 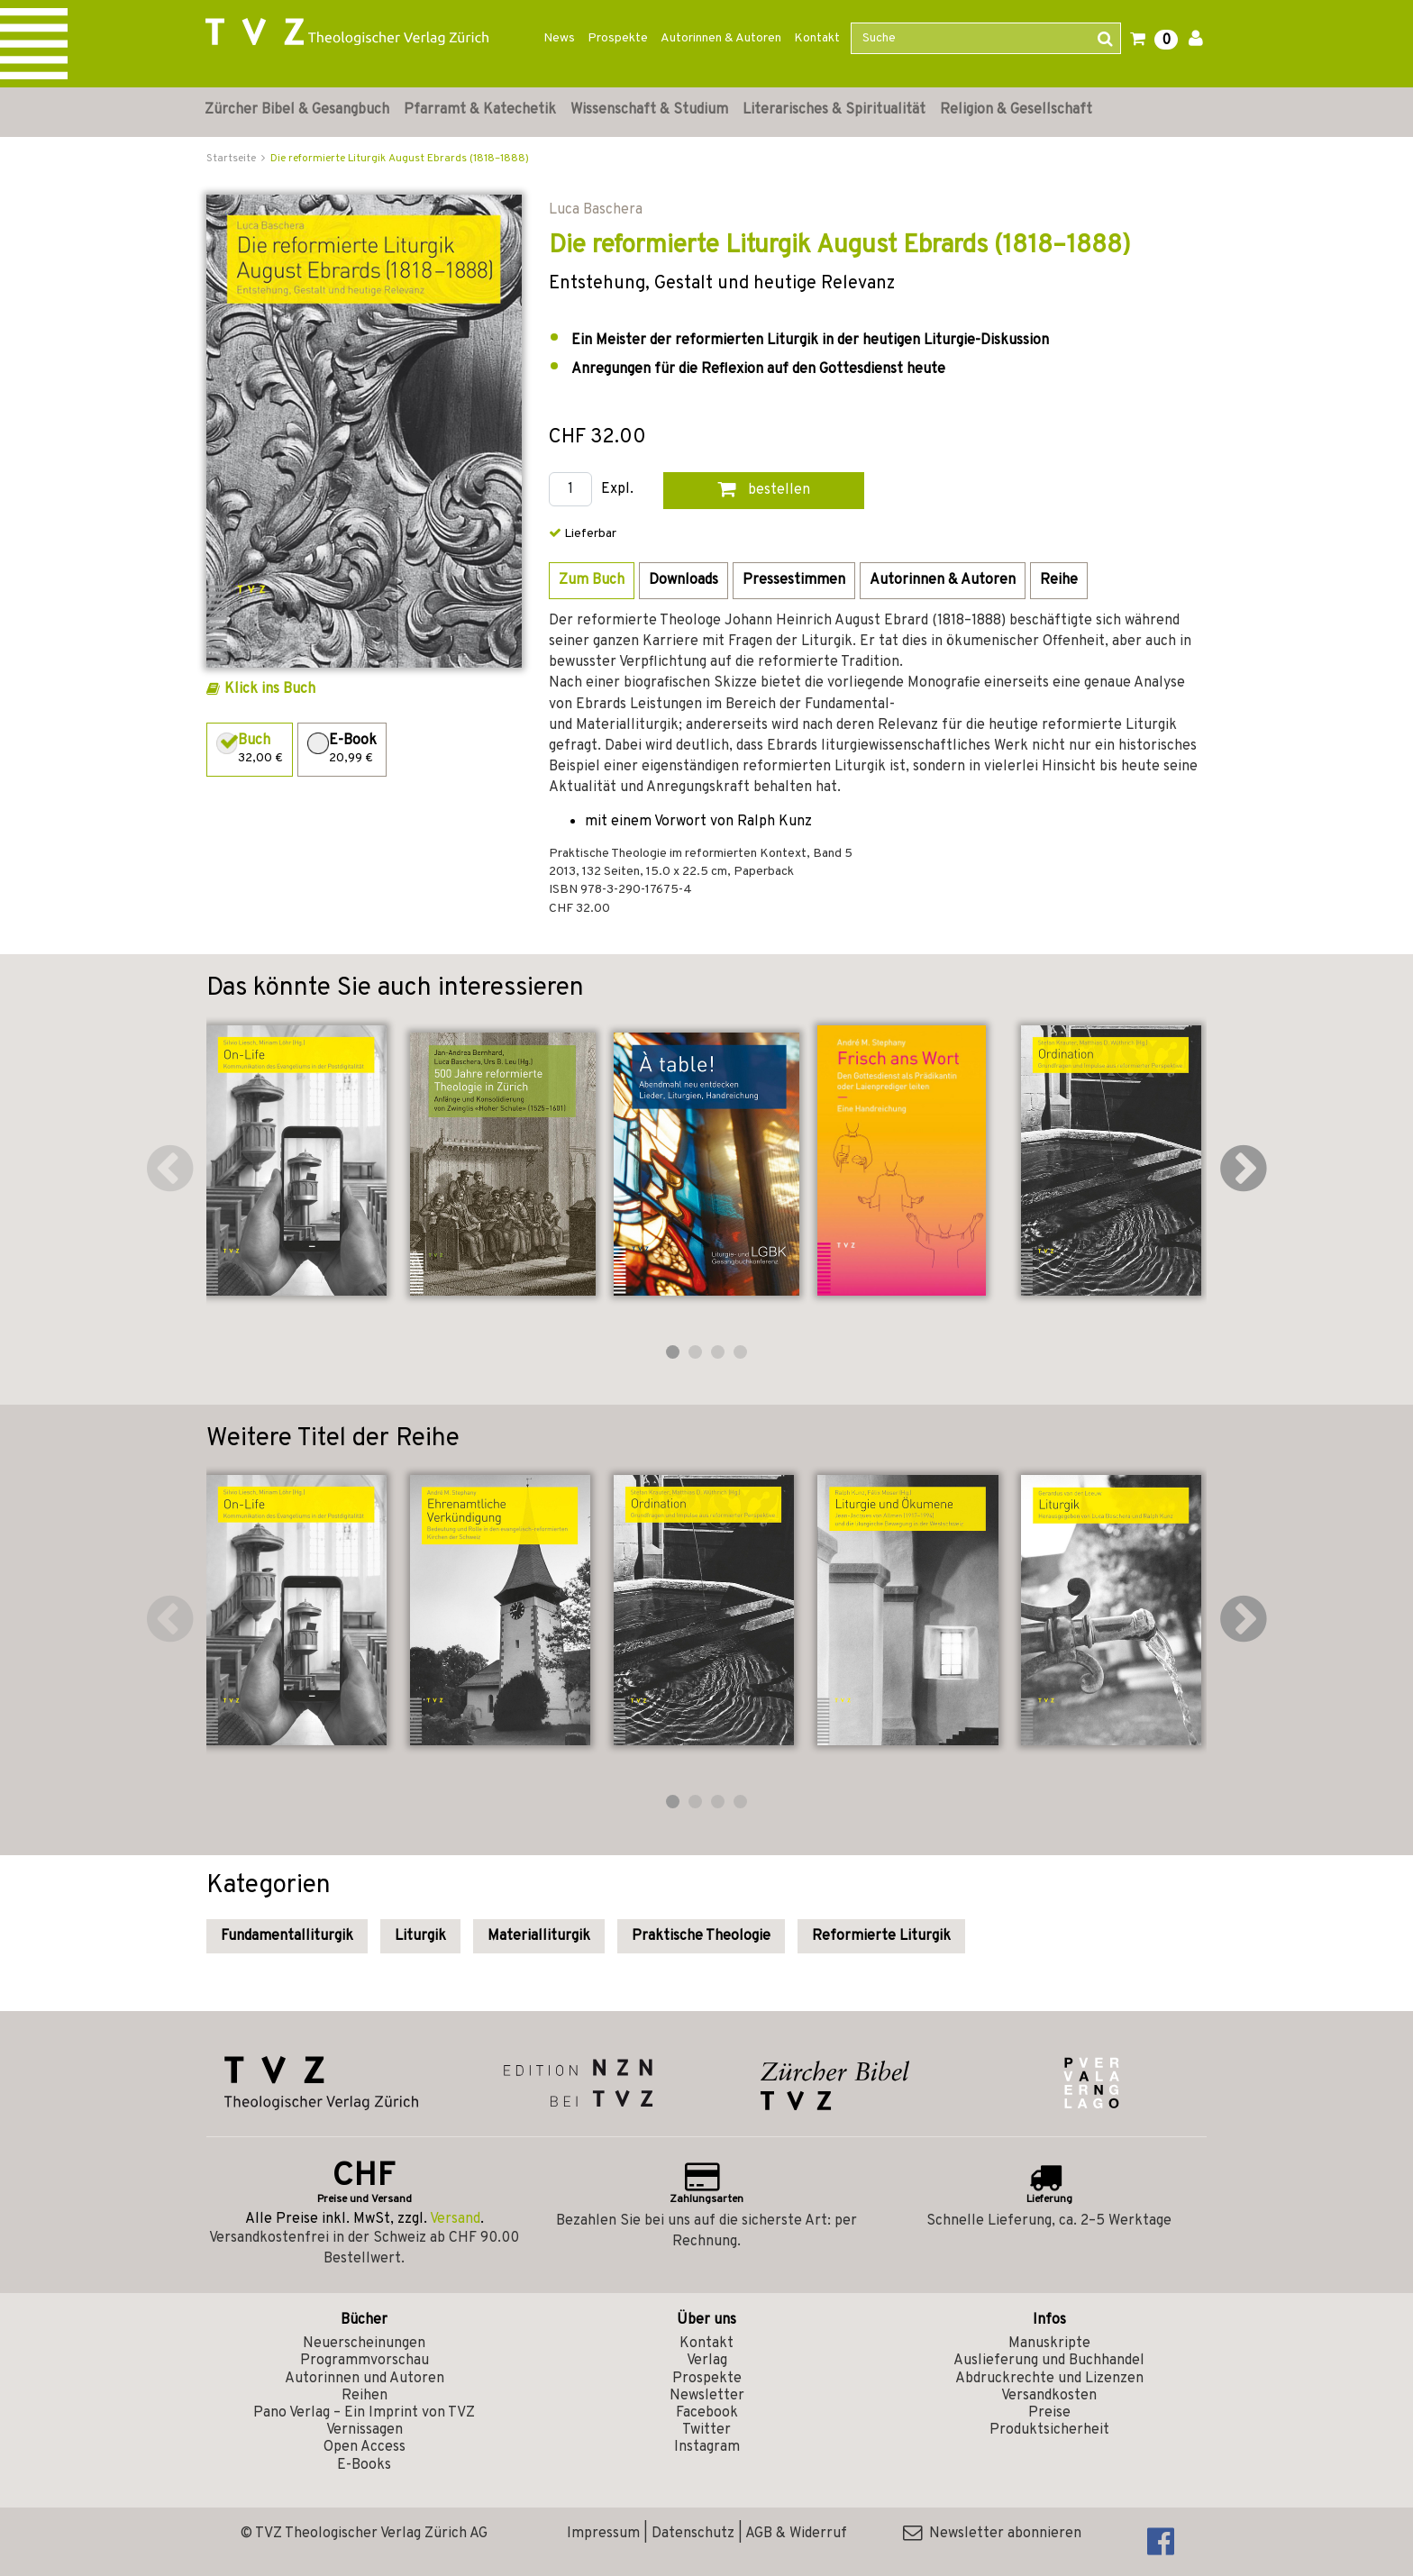 I want to click on Reformierte Liturgik, so click(x=881, y=1936).